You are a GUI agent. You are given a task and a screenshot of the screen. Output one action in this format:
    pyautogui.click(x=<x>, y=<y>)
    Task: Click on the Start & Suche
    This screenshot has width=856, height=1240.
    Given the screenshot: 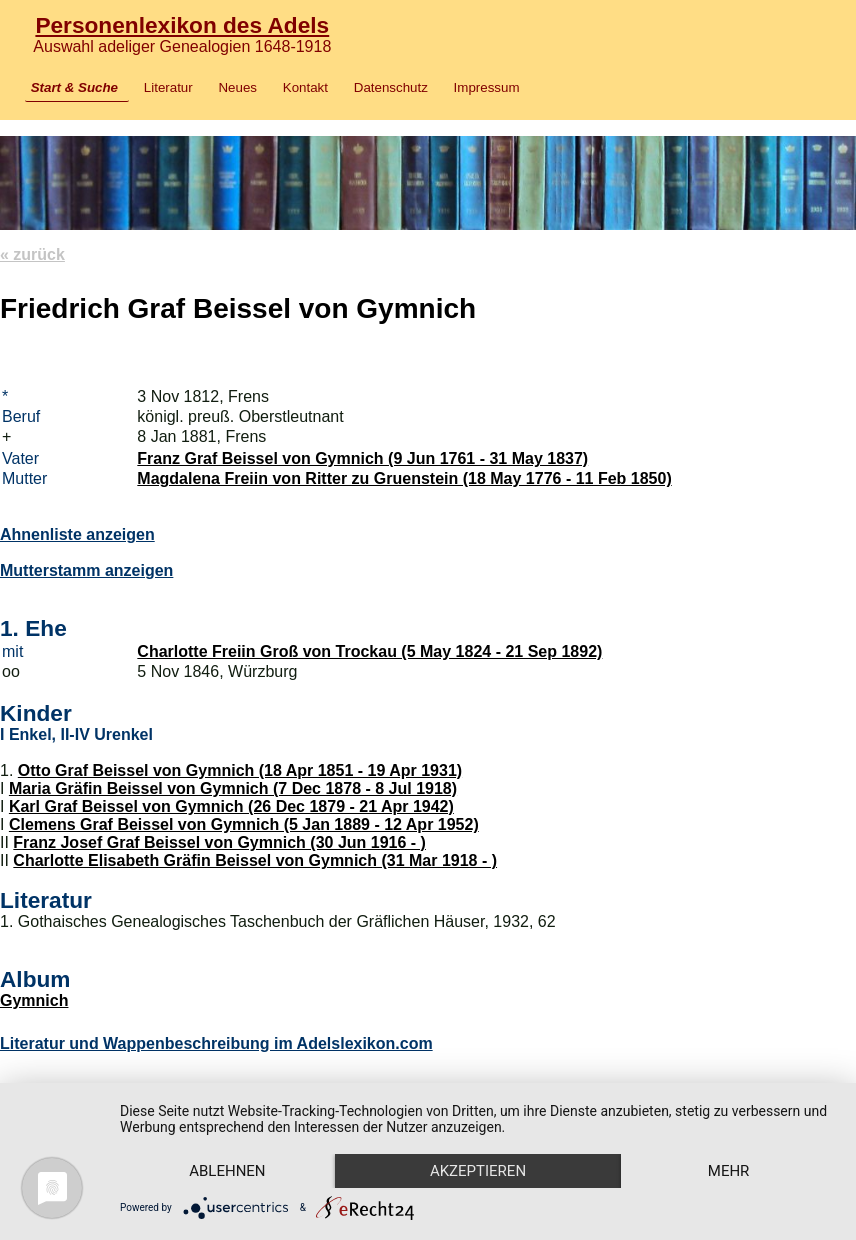 What is the action you would take?
    pyautogui.click(x=74, y=87)
    